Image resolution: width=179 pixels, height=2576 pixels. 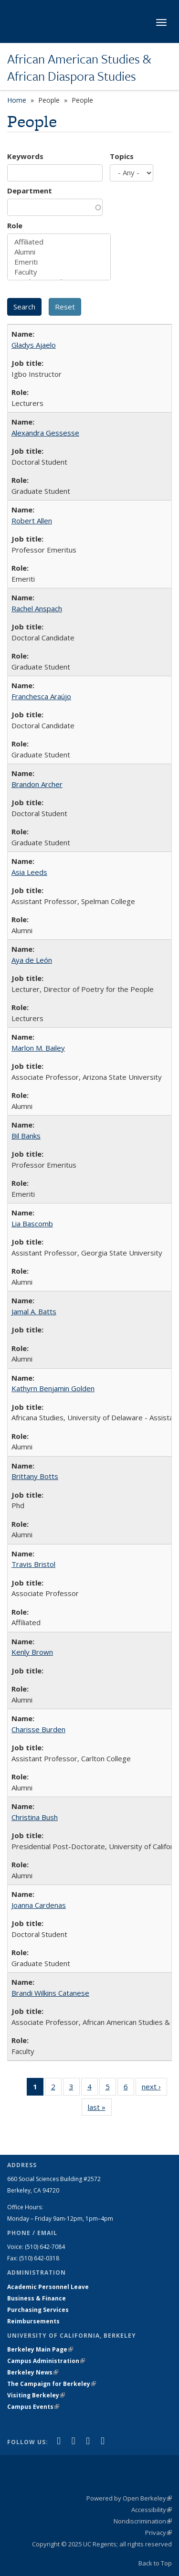 What do you see at coordinates (129, 2498) in the screenshot?
I see `Powered by Open Berkeley` at bounding box center [129, 2498].